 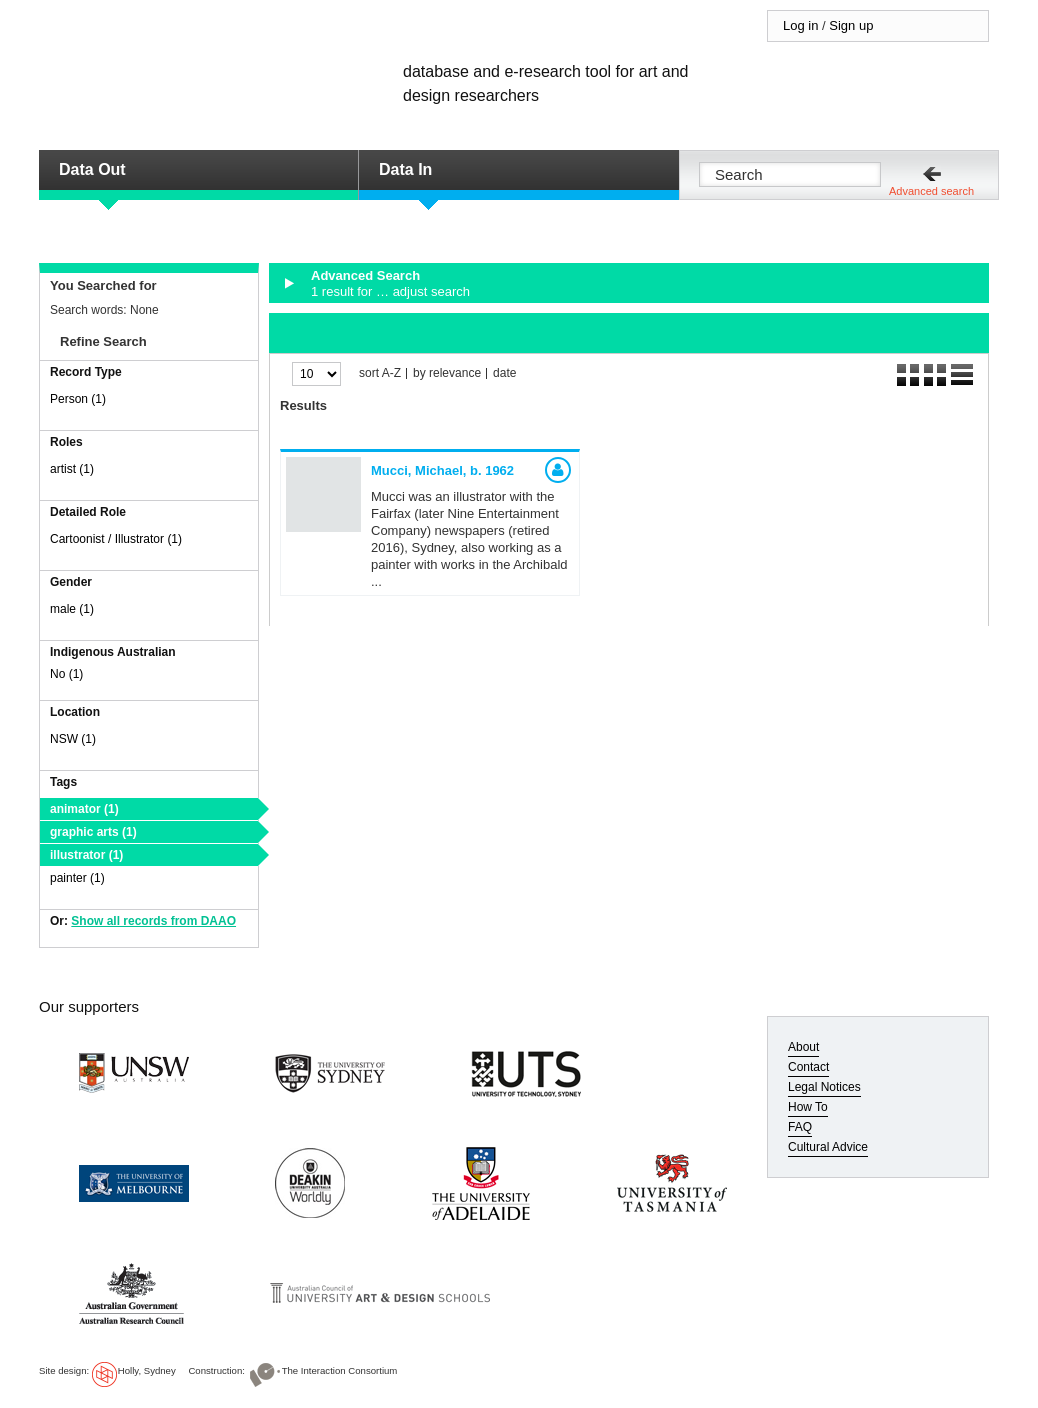 What do you see at coordinates (931, 191) in the screenshot?
I see `Advanced search` at bounding box center [931, 191].